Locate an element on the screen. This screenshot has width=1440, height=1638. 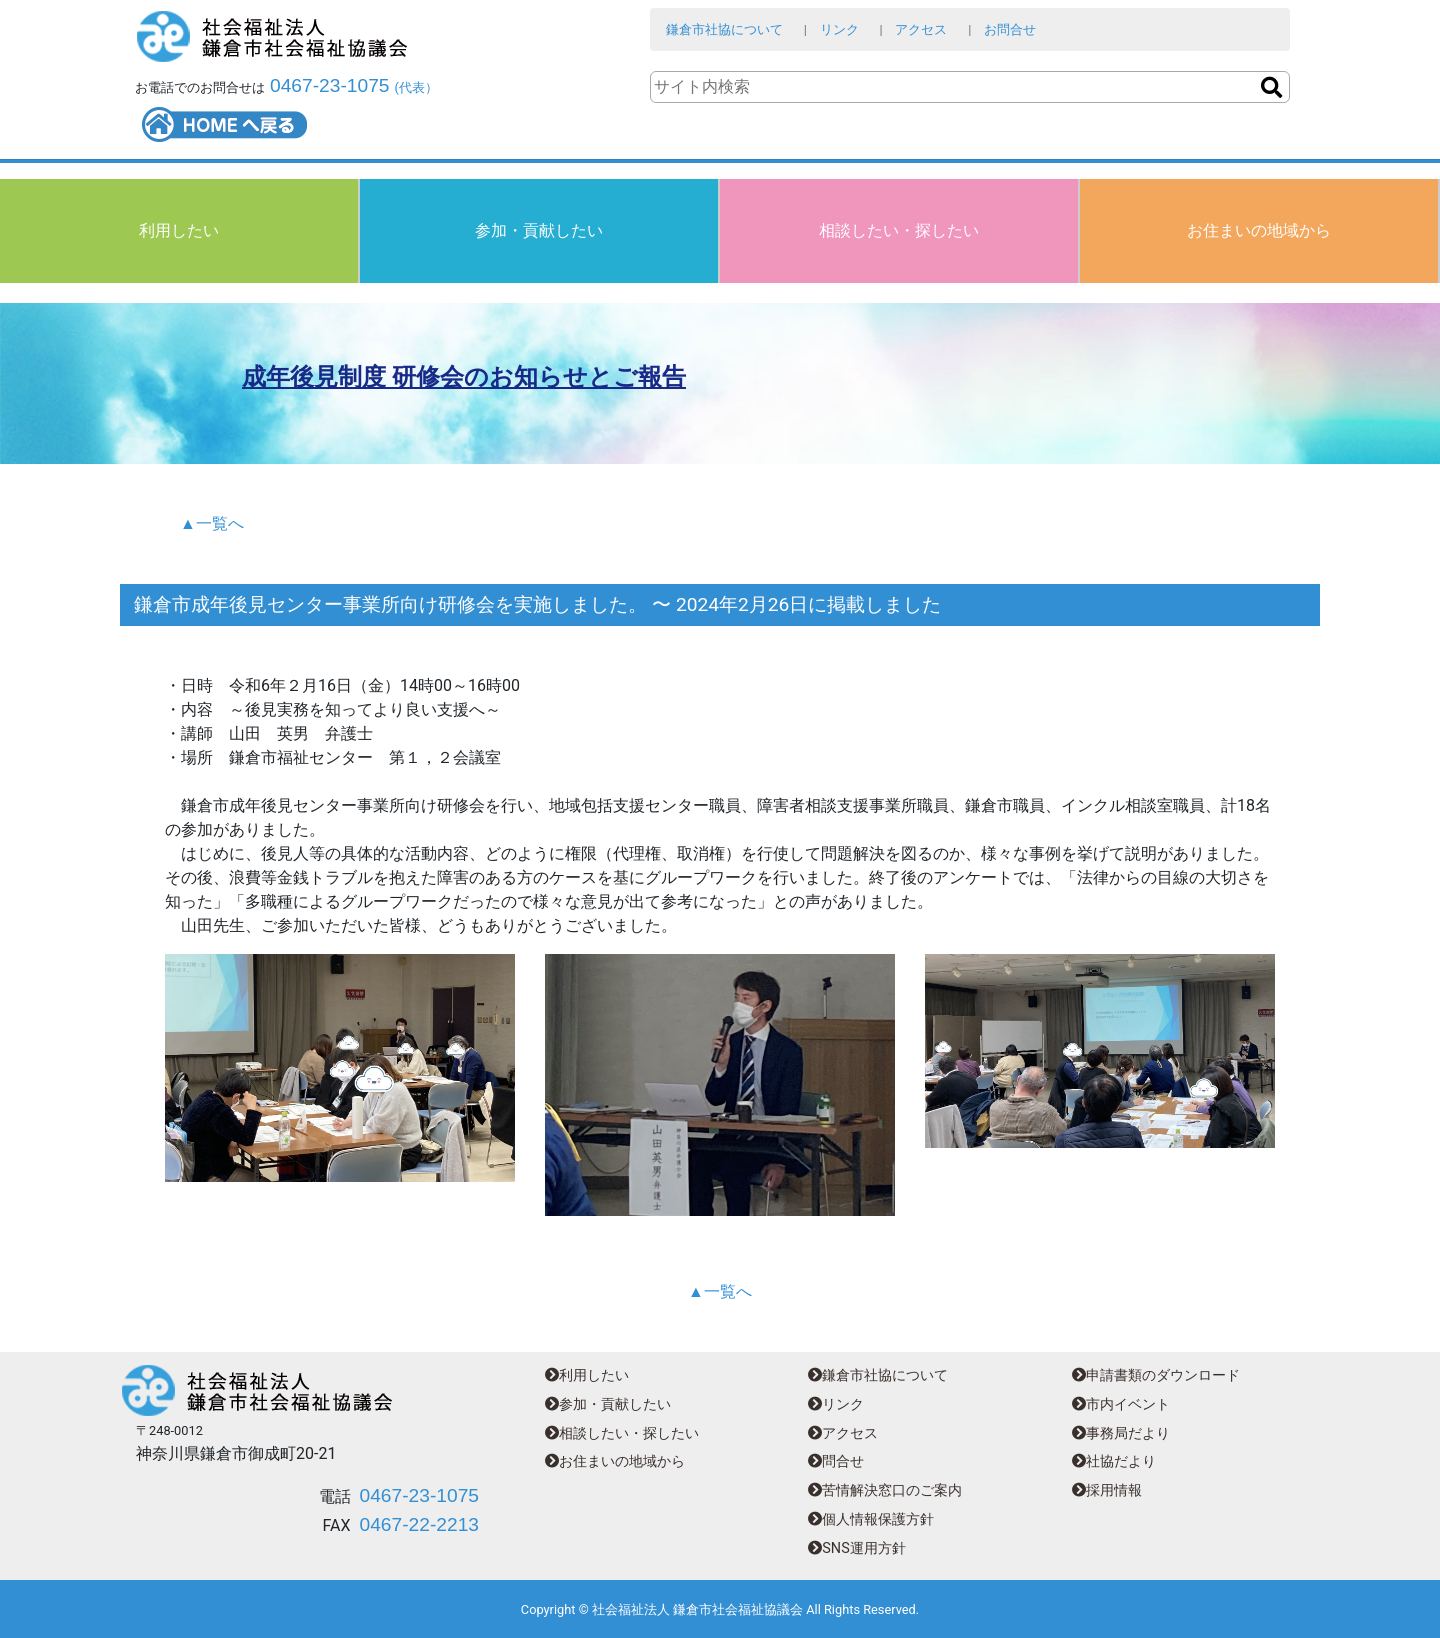
申請書類のダウンロード is located at coordinates (1156, 1375).